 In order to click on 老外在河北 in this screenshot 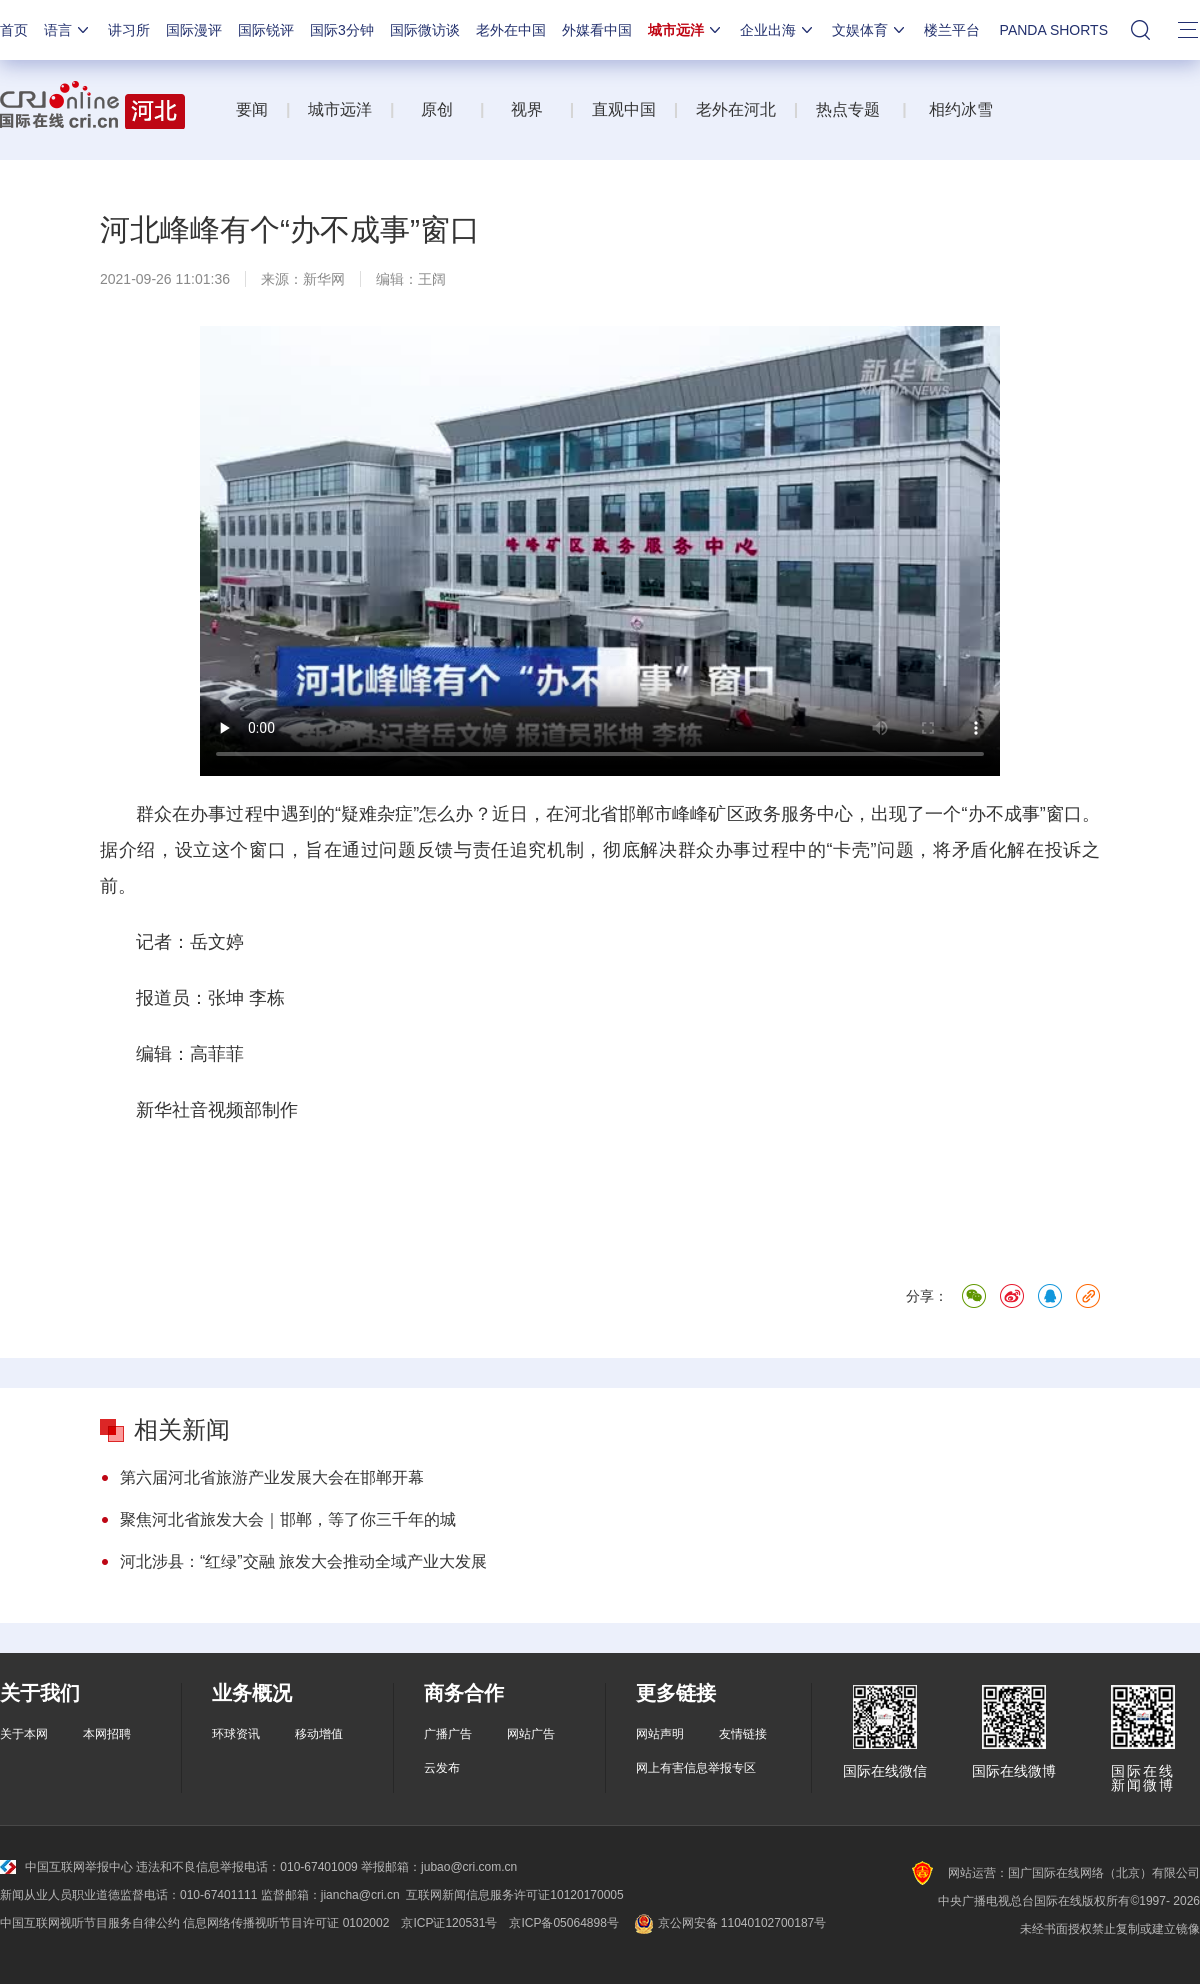, I will do `click(736, 109)`.